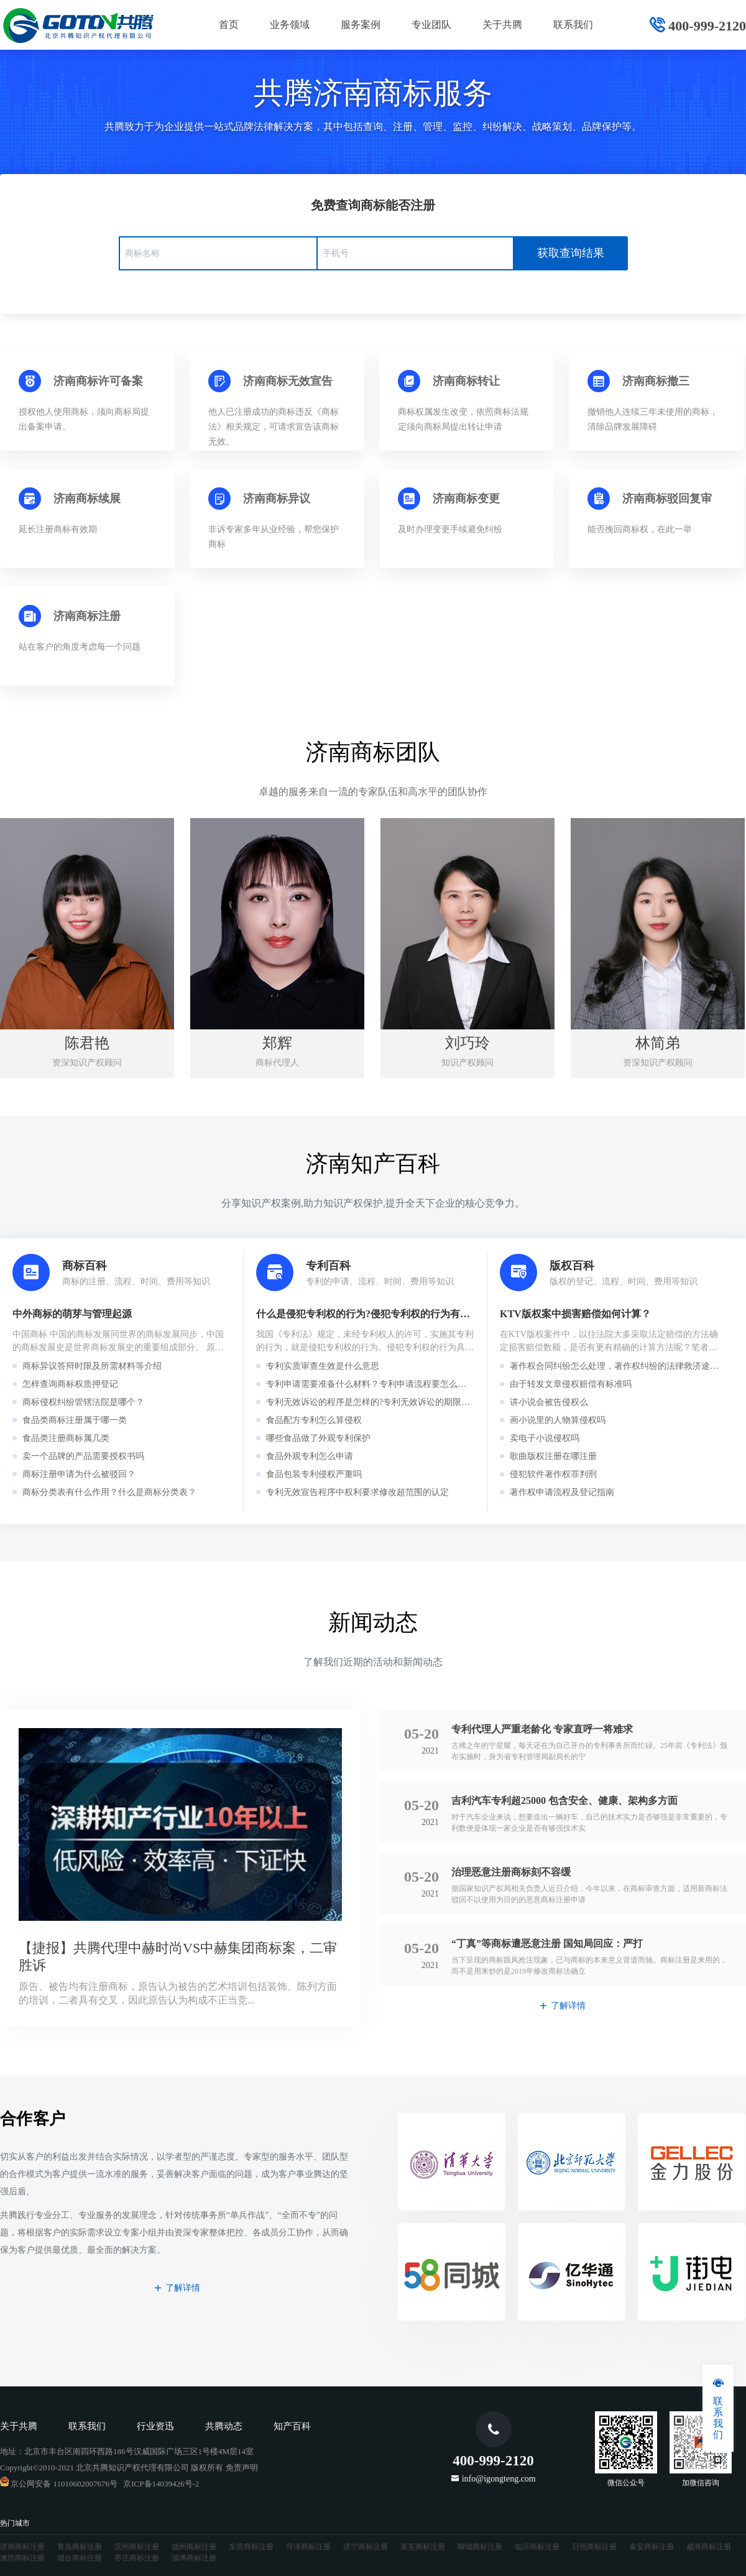 Image resolution: width=746 pixels, height=2576 pixels. What do you see at coordinates (370, 1314) in the screenshot?
I see `什么是侵犯专利权的行为?侵犯专利权的行为有哪些?` at bounding box center [370, 1314].